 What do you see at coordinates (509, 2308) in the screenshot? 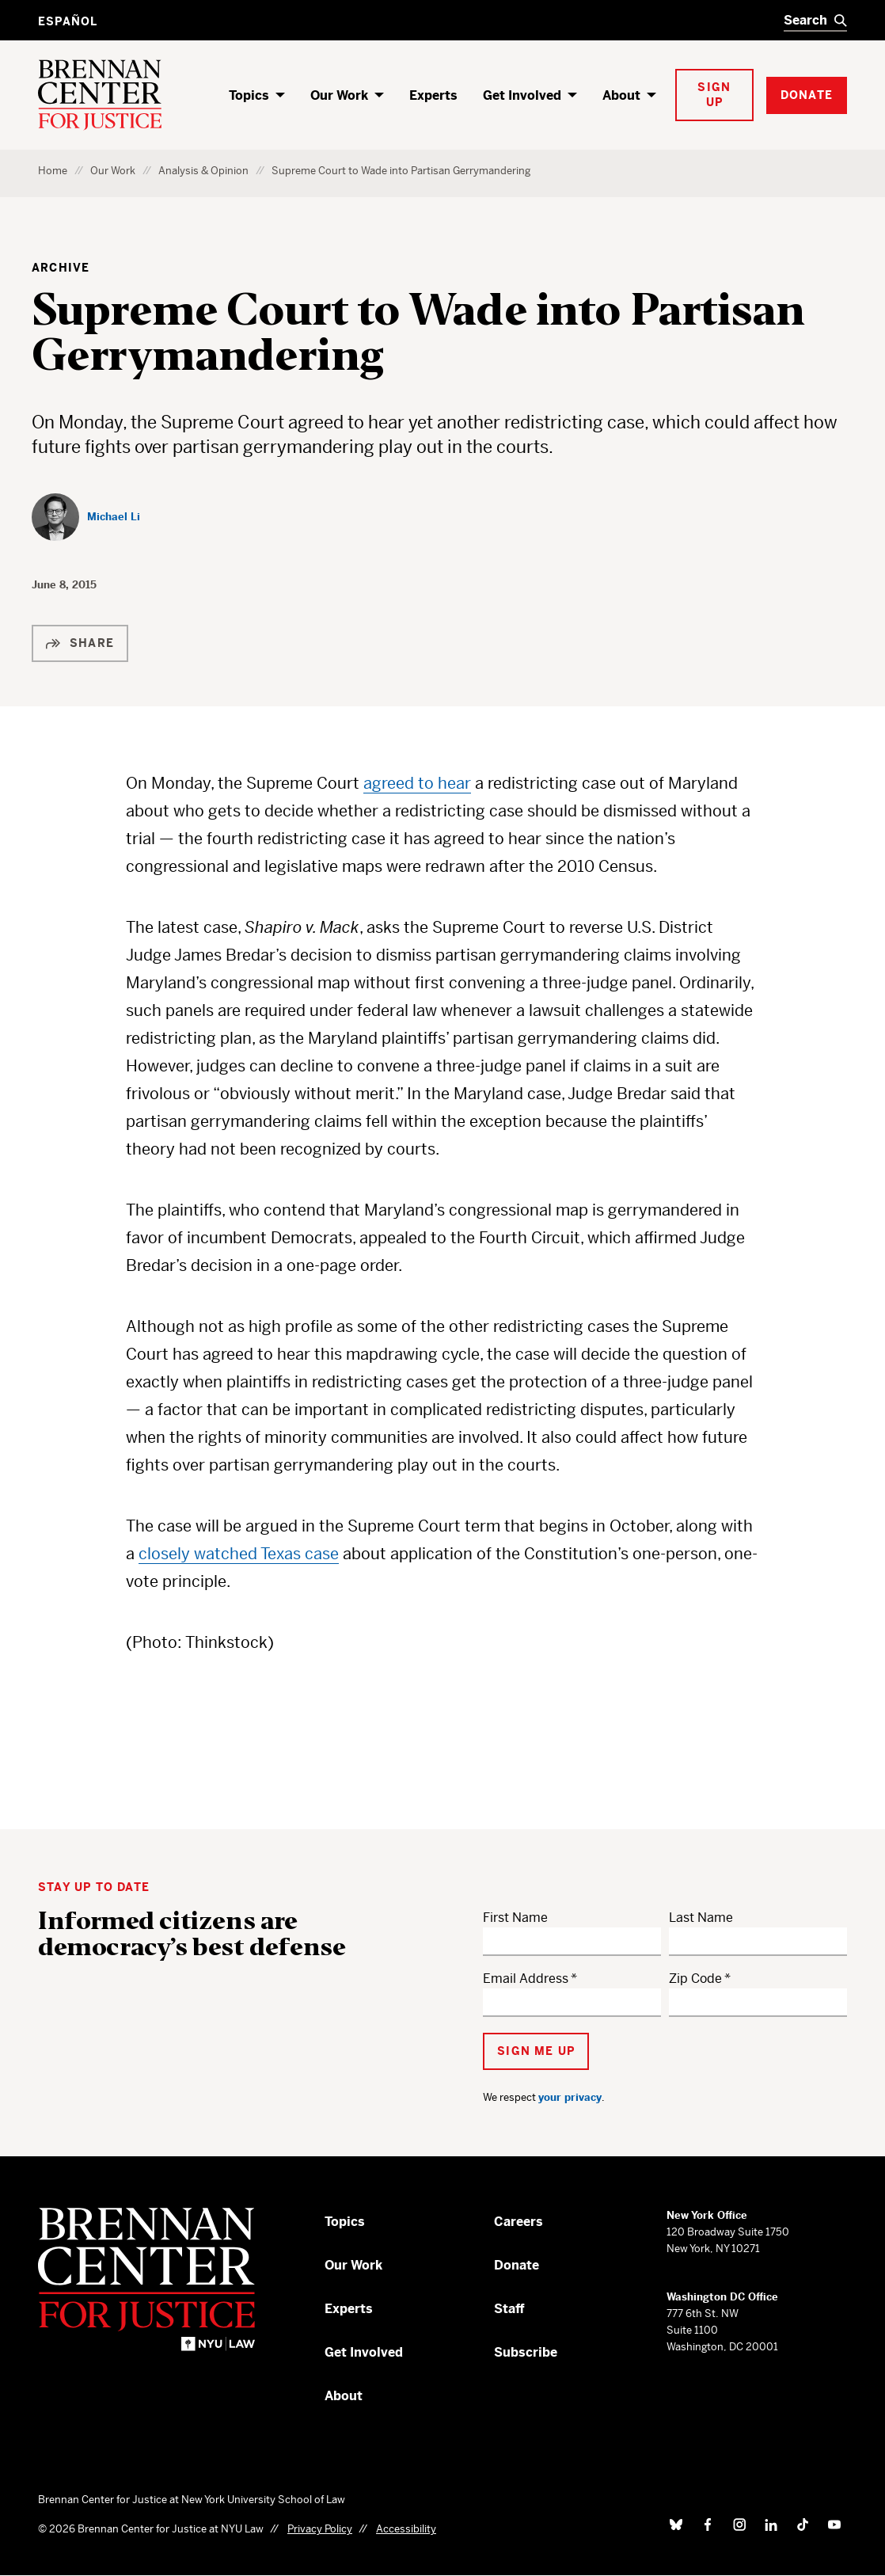
I see `Staff` at bounding box center [509, 2308].